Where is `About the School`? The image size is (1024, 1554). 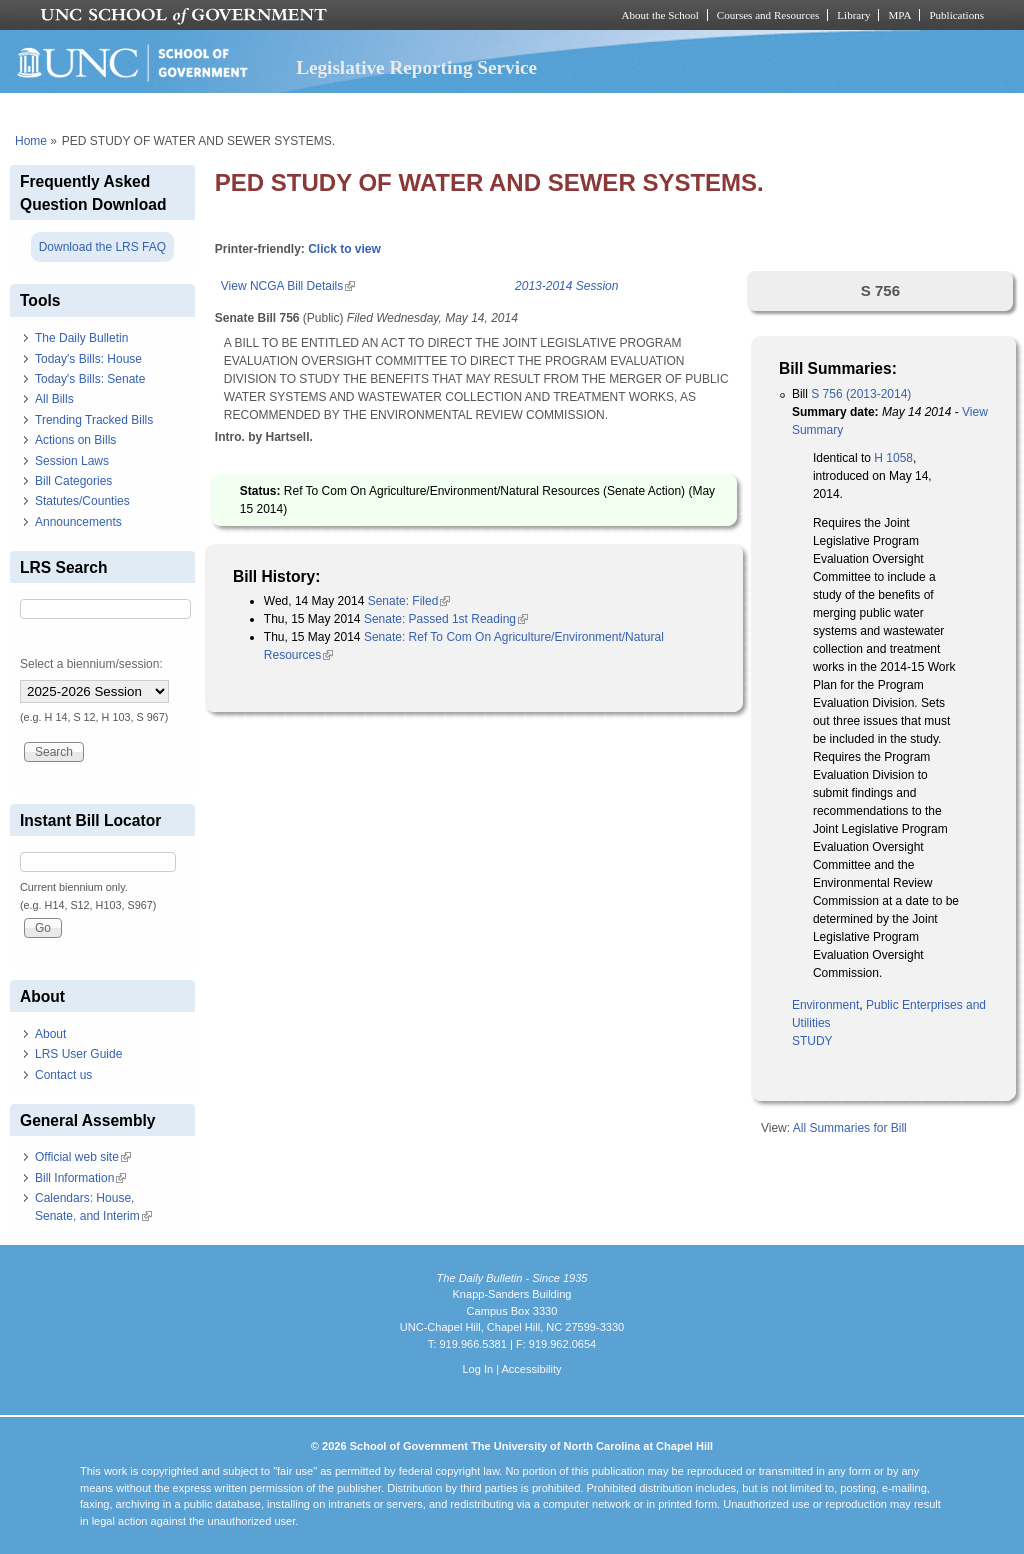 About the School is located at coordinates (660, 15).